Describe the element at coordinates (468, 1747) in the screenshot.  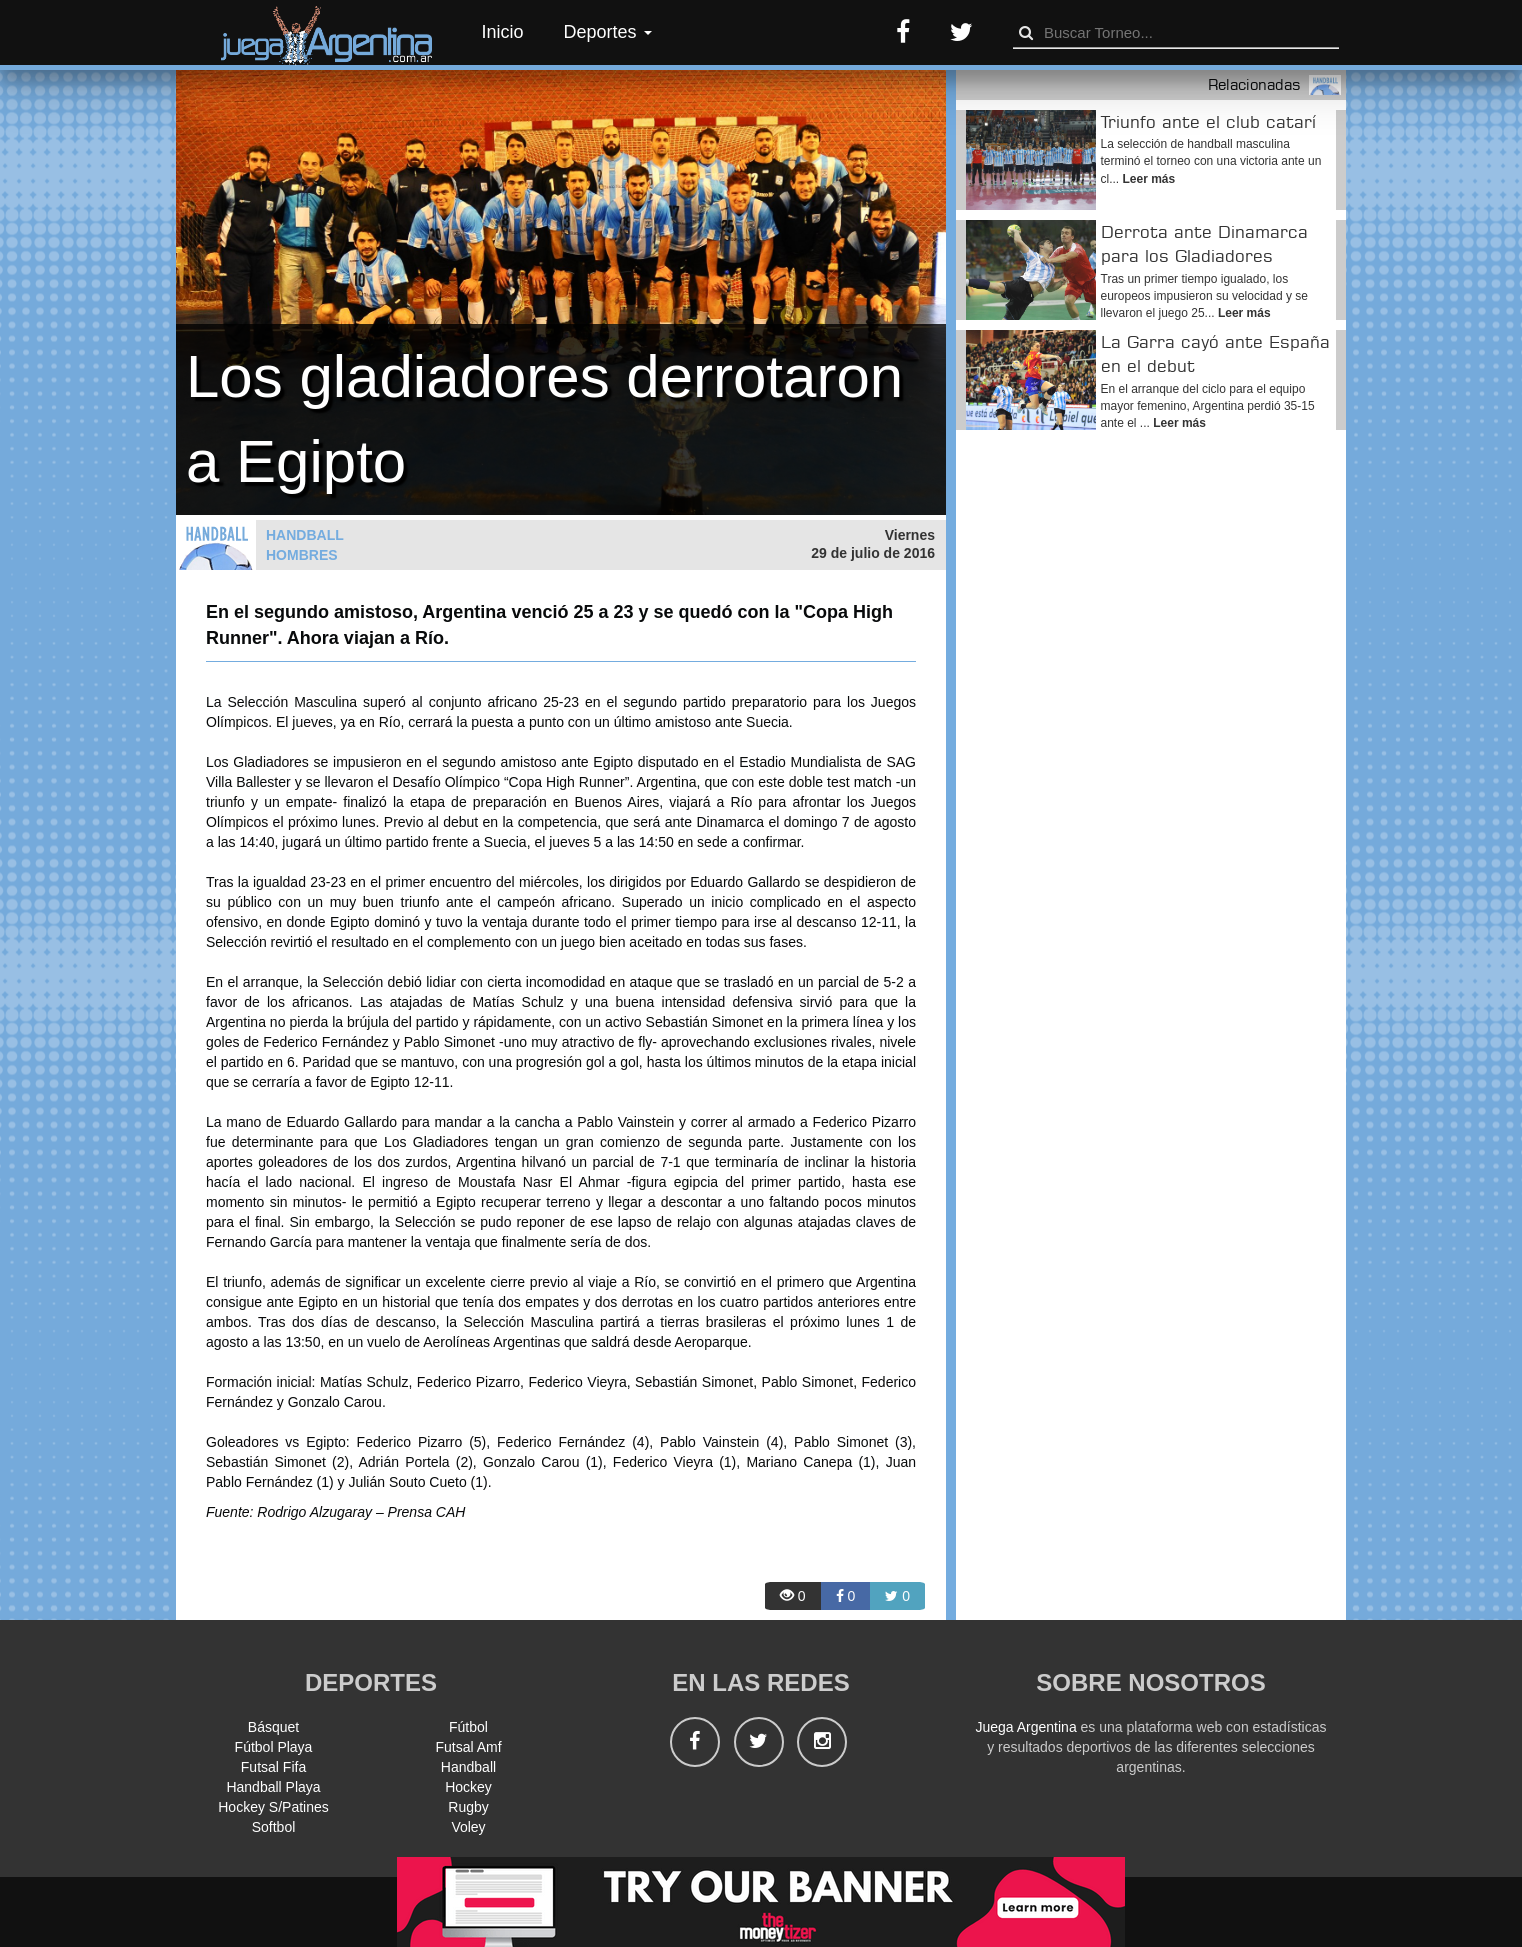
I see `Futsal Amf` at that location.